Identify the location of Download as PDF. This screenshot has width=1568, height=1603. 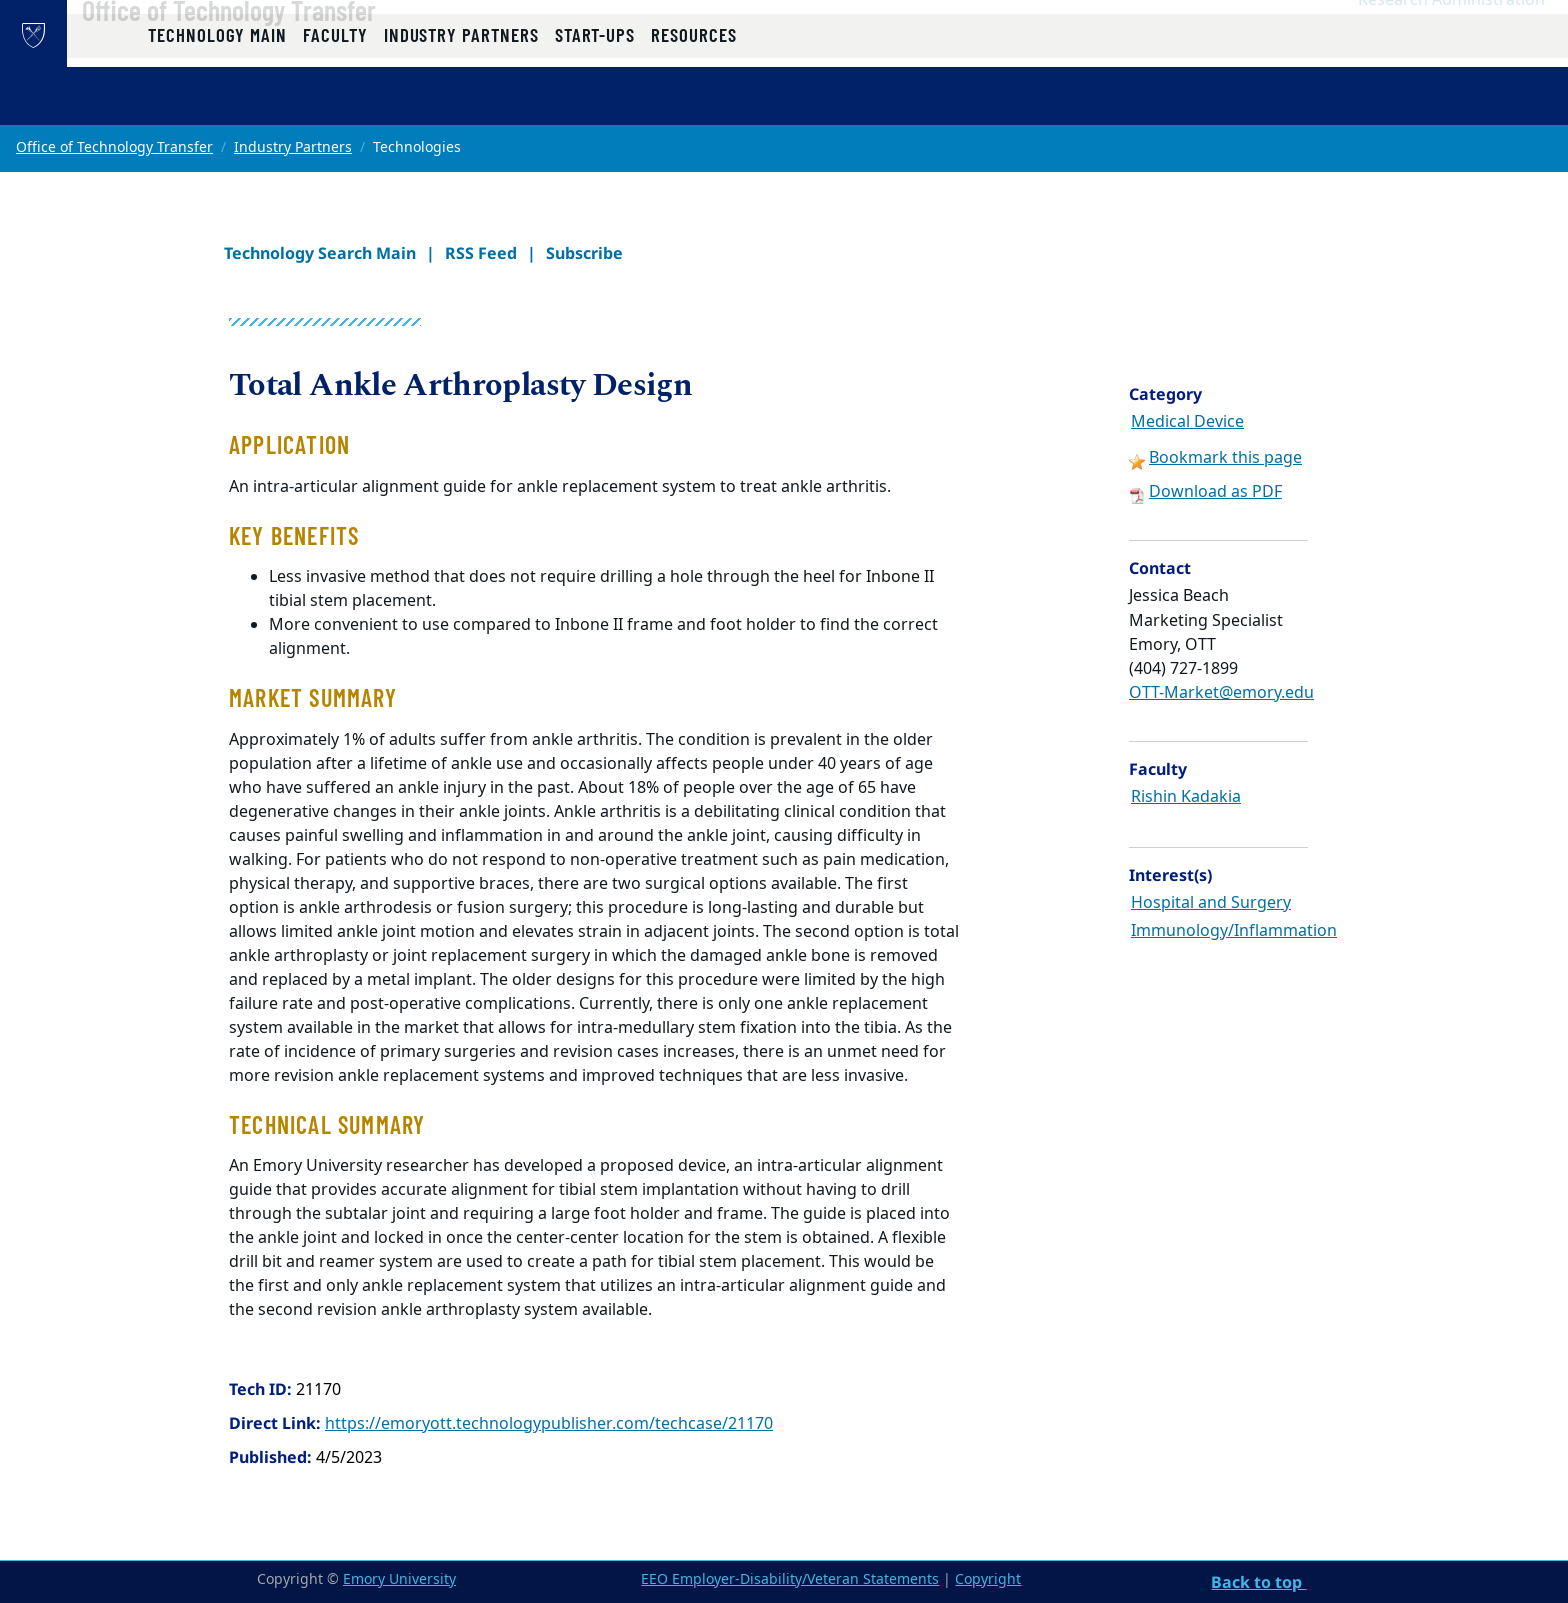
(1215, 492).